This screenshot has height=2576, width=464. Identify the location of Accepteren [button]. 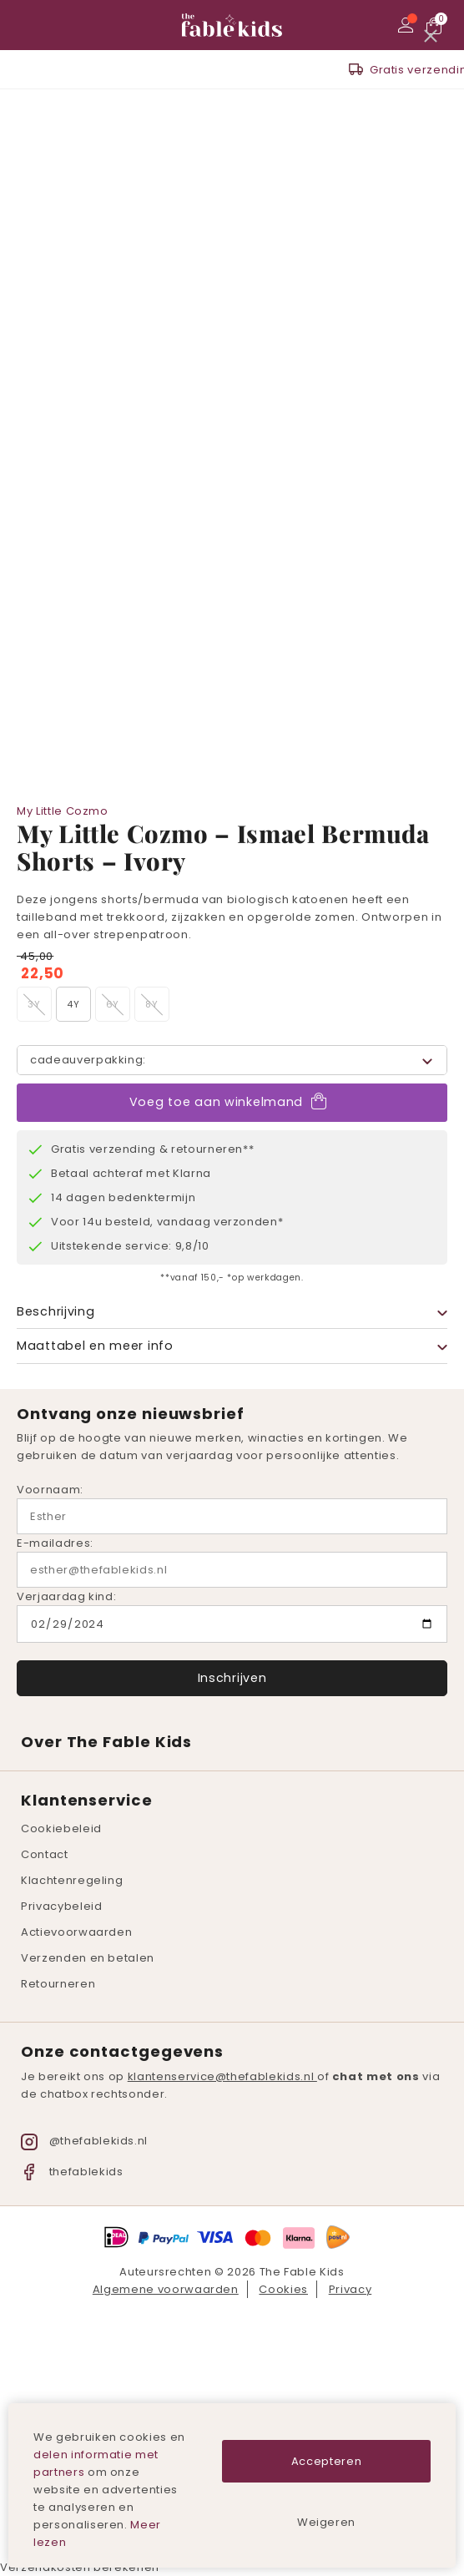
(326, 2461).